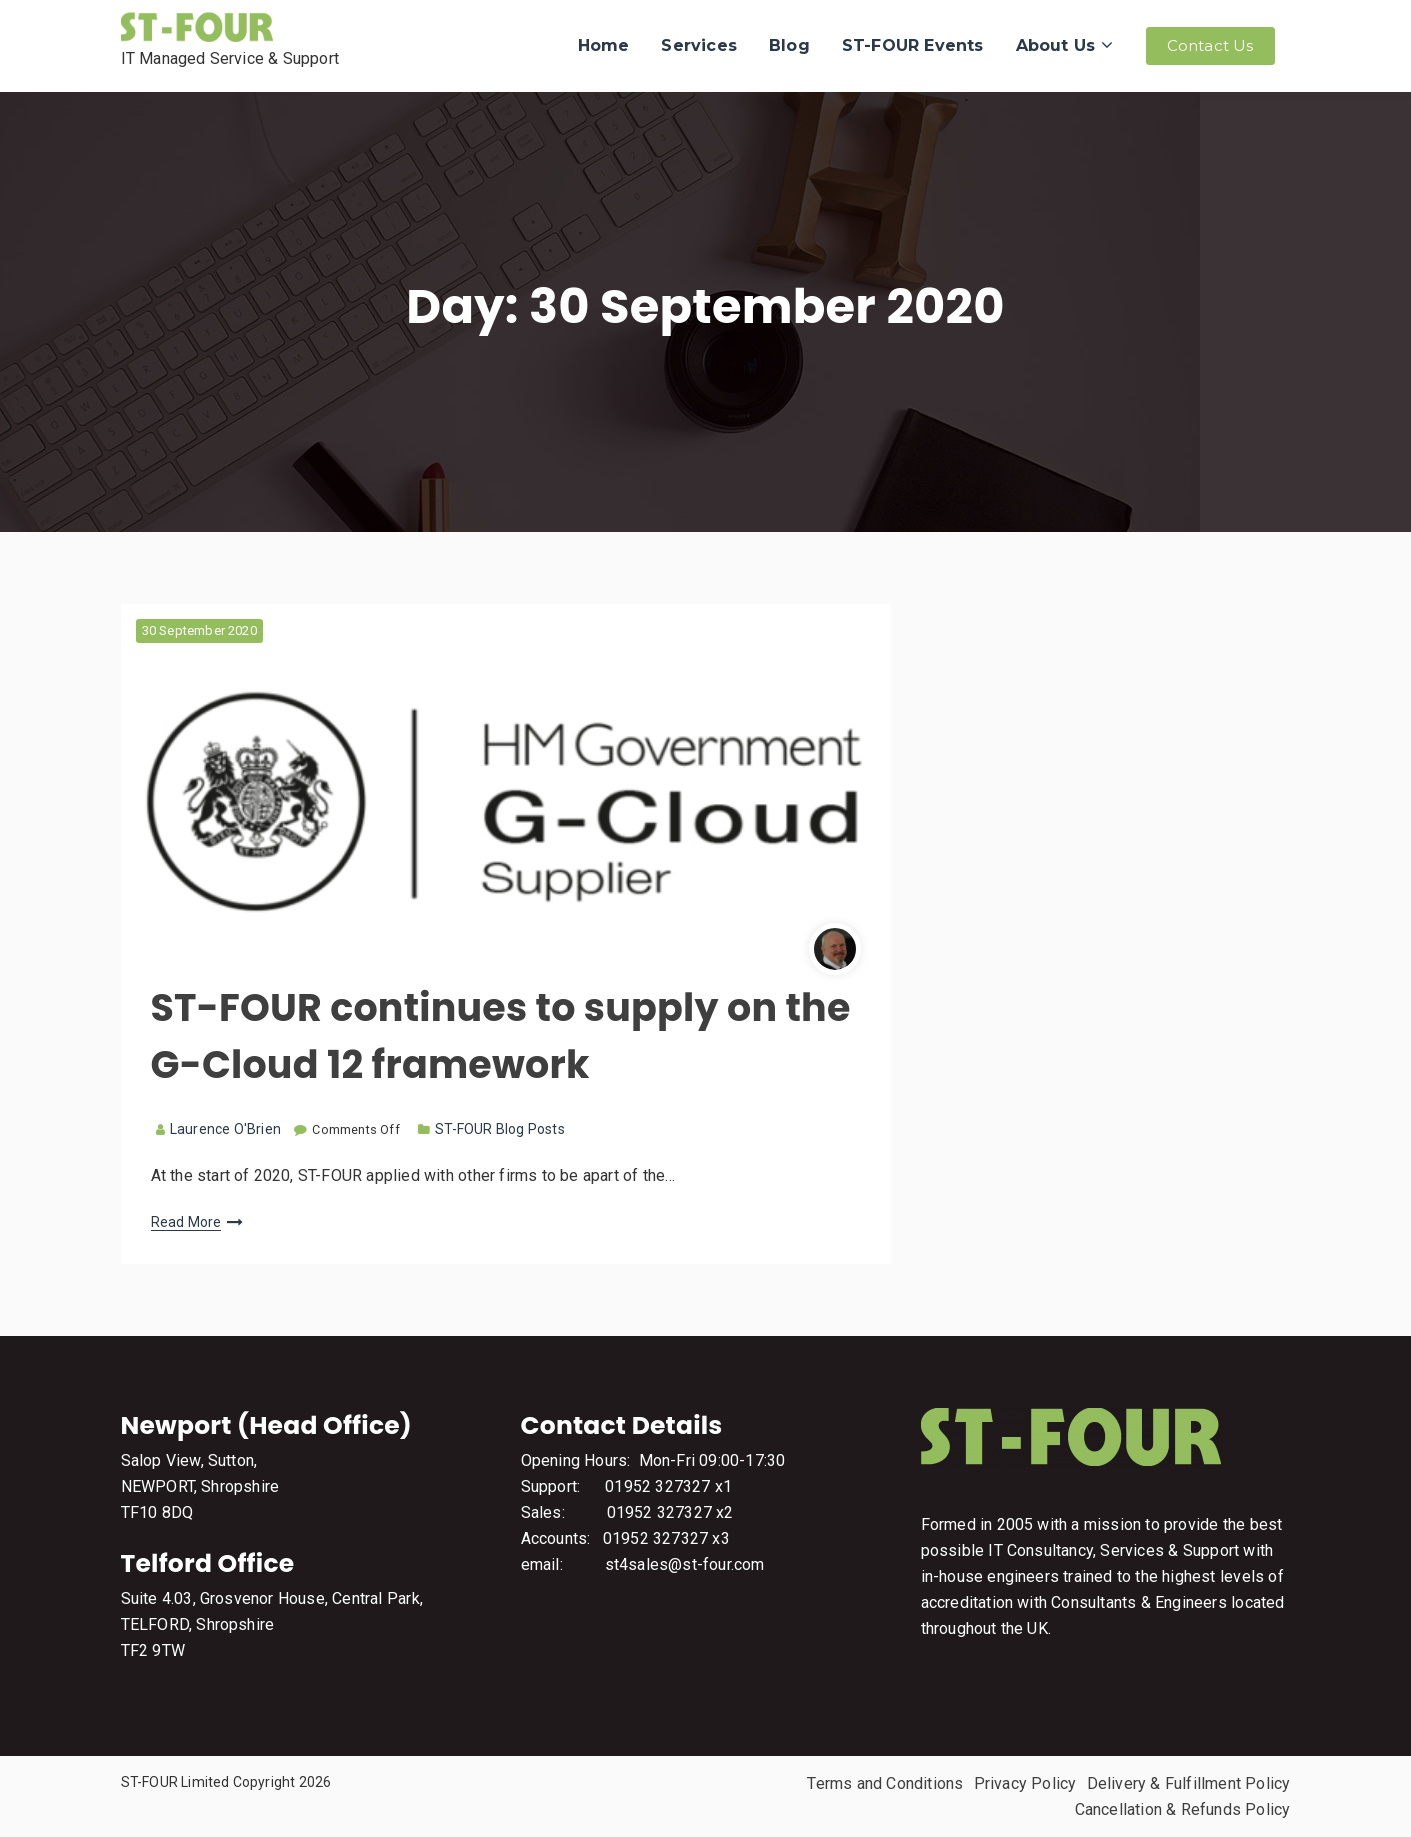 Image resolution: width=1411 pixels, height=1837 pixels. Describe the element at coordinates (699, 45) in the screenshot. I see `Services` at that location.